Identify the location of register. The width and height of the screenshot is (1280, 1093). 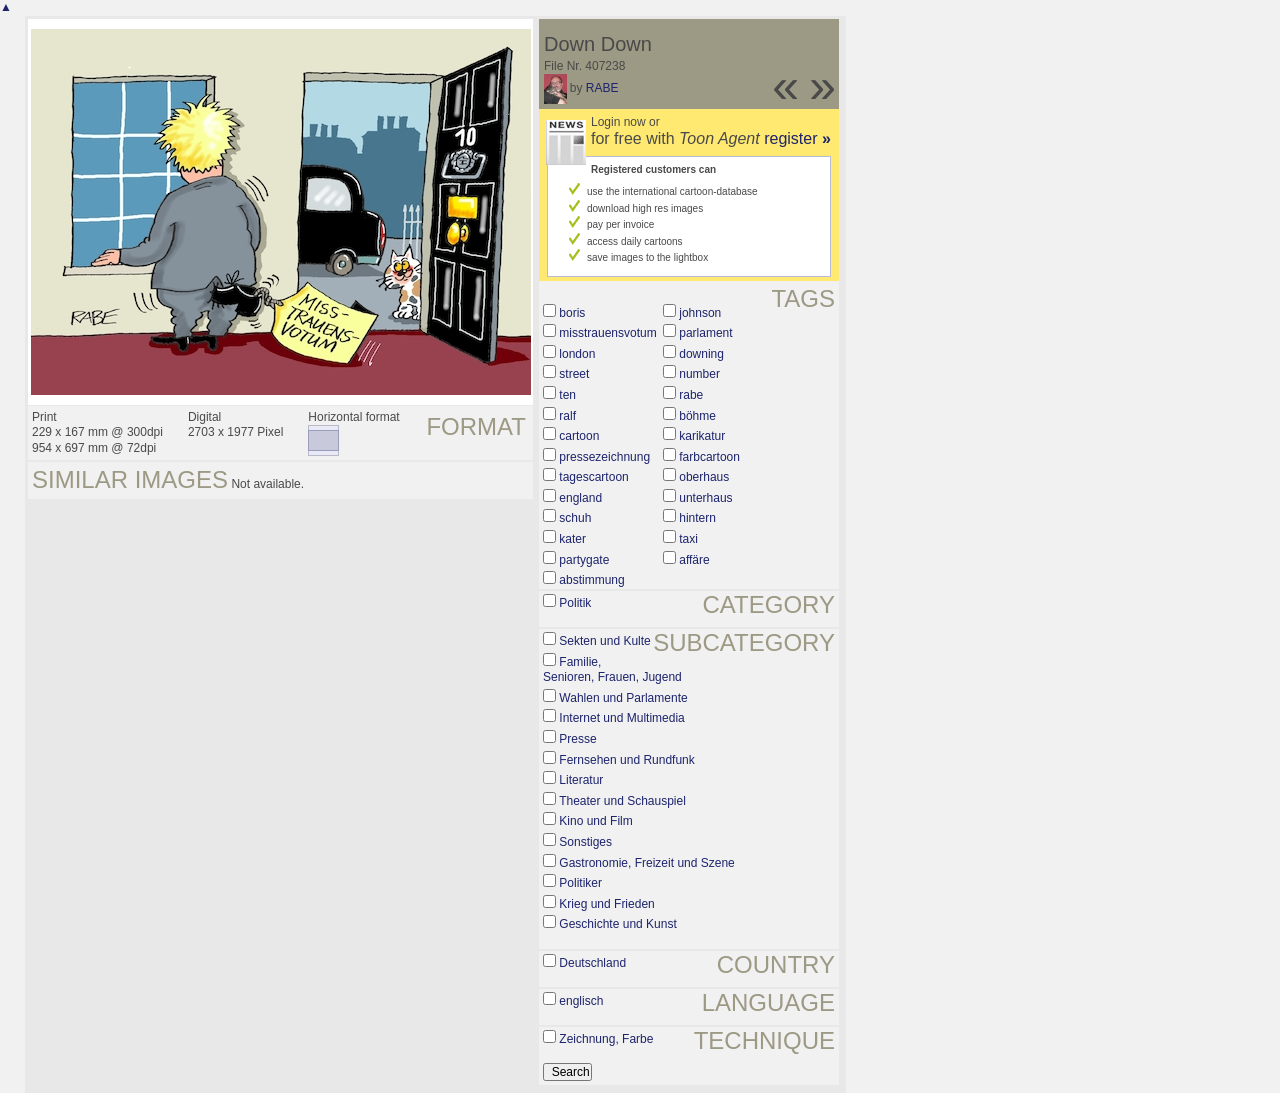
(797, 138).